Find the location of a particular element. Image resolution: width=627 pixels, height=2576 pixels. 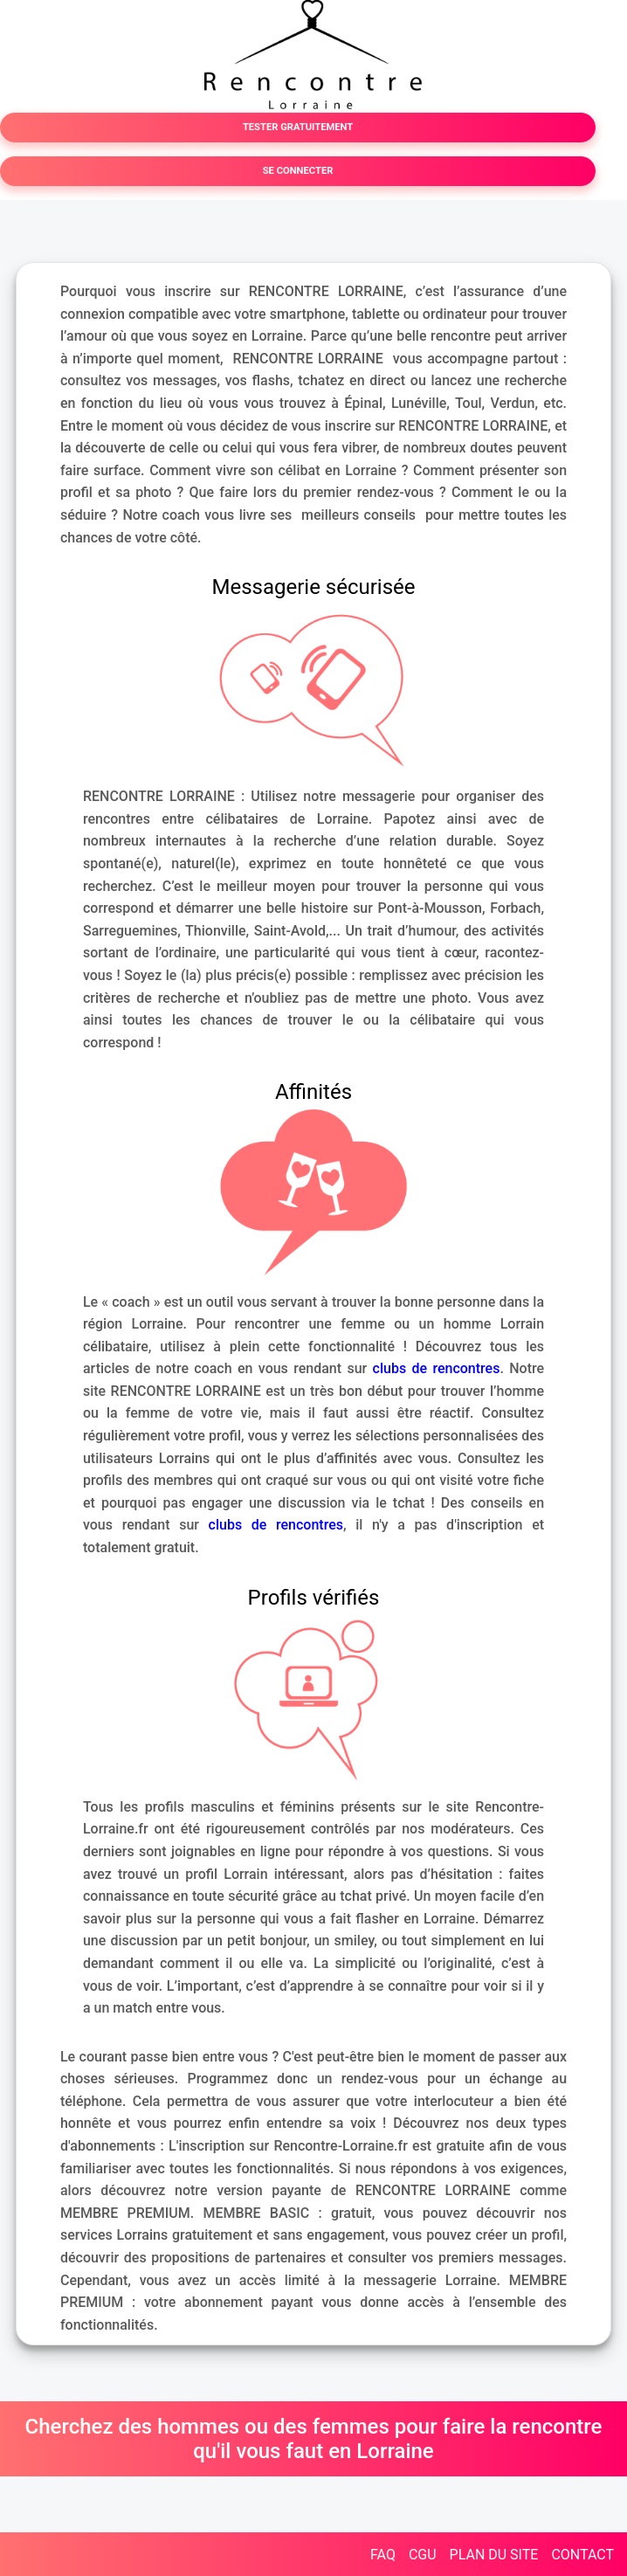

PLAN DU SITE is located at coordinates (494, 2554).